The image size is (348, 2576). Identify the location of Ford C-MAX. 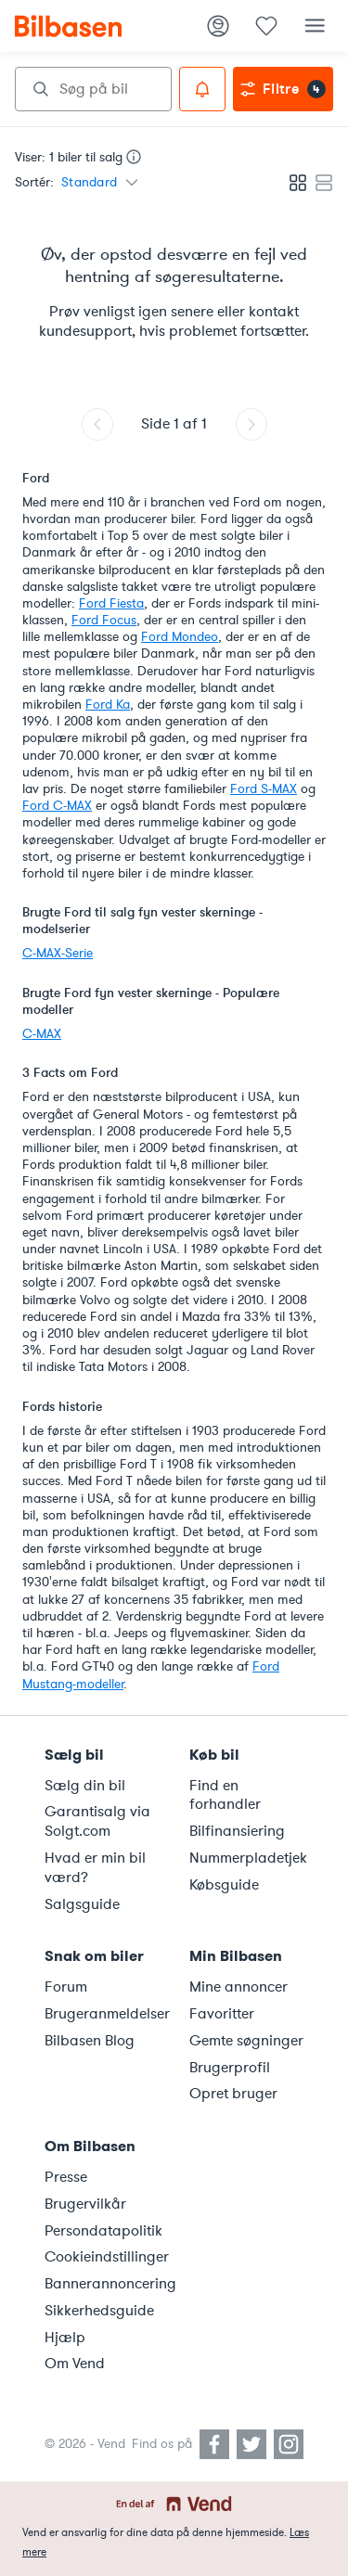
(57, 805).